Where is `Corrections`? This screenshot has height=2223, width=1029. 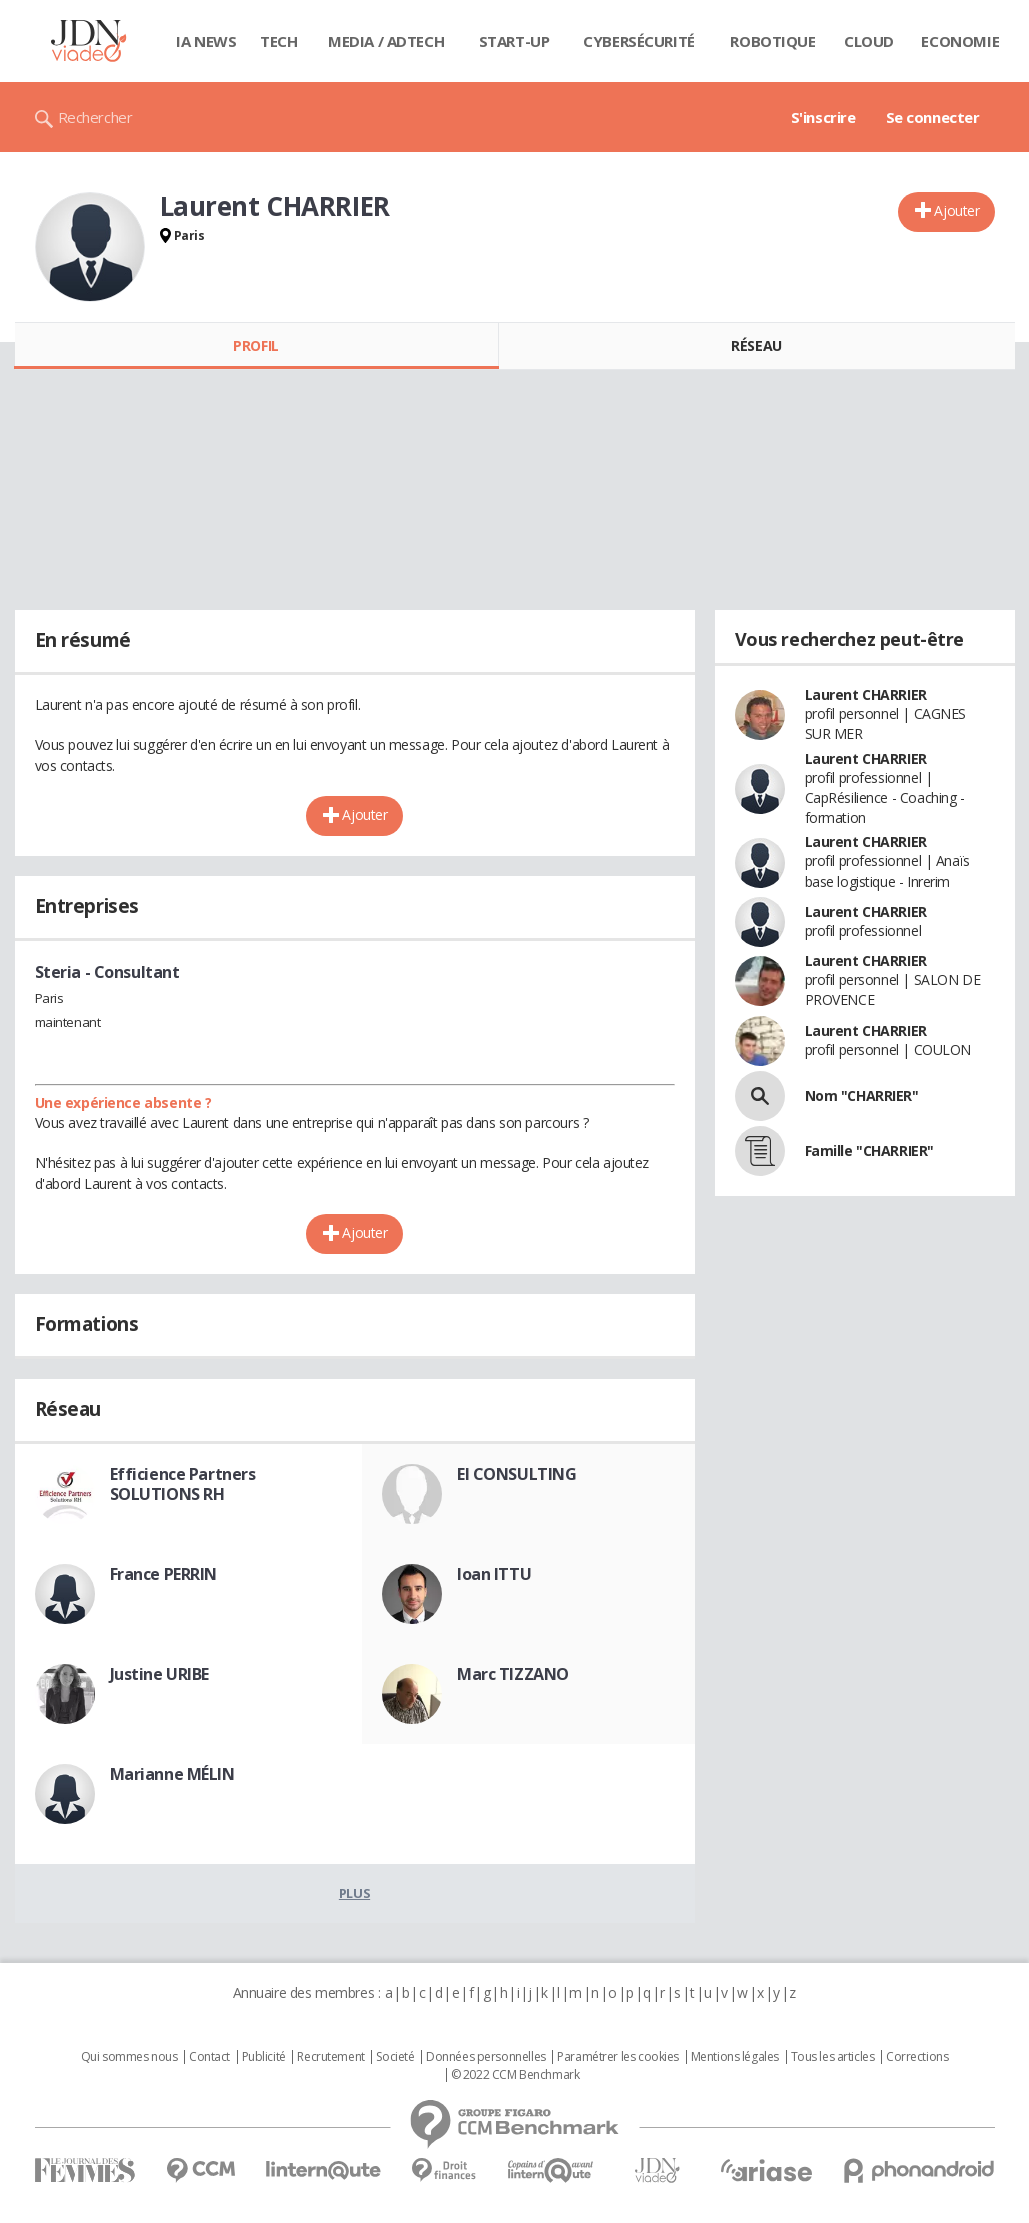 Corrections is located at coordinates (917, 2057).